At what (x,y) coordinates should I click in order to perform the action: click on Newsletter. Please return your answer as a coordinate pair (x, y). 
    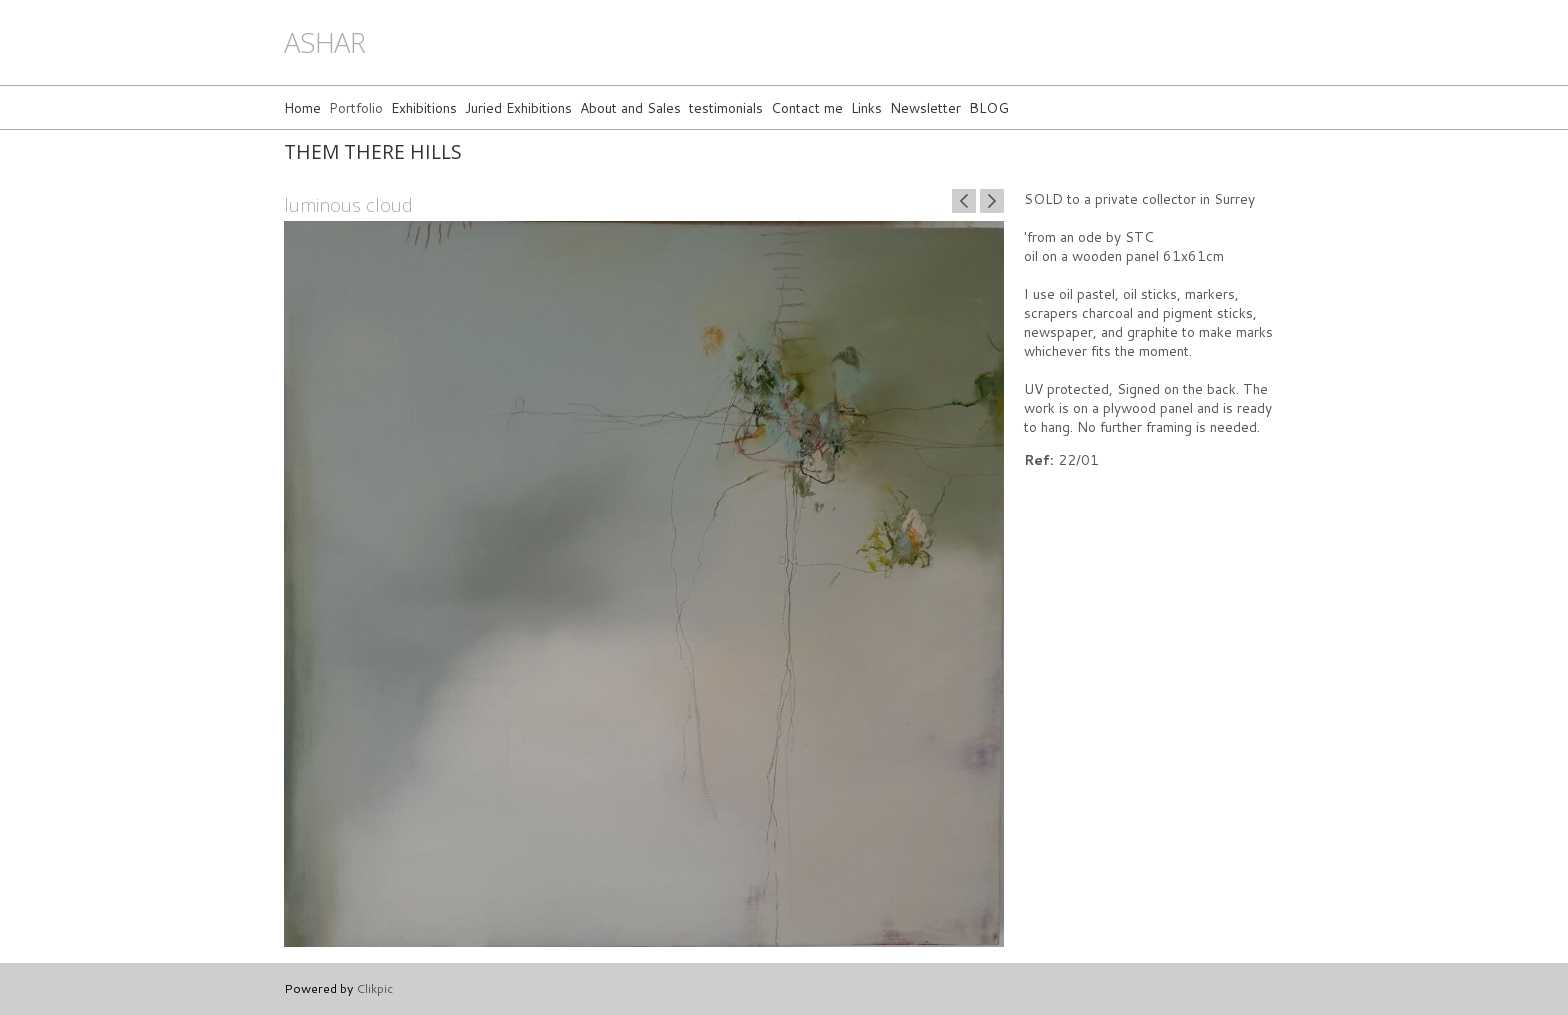
    Looking at the image, I should click on (925, 107).